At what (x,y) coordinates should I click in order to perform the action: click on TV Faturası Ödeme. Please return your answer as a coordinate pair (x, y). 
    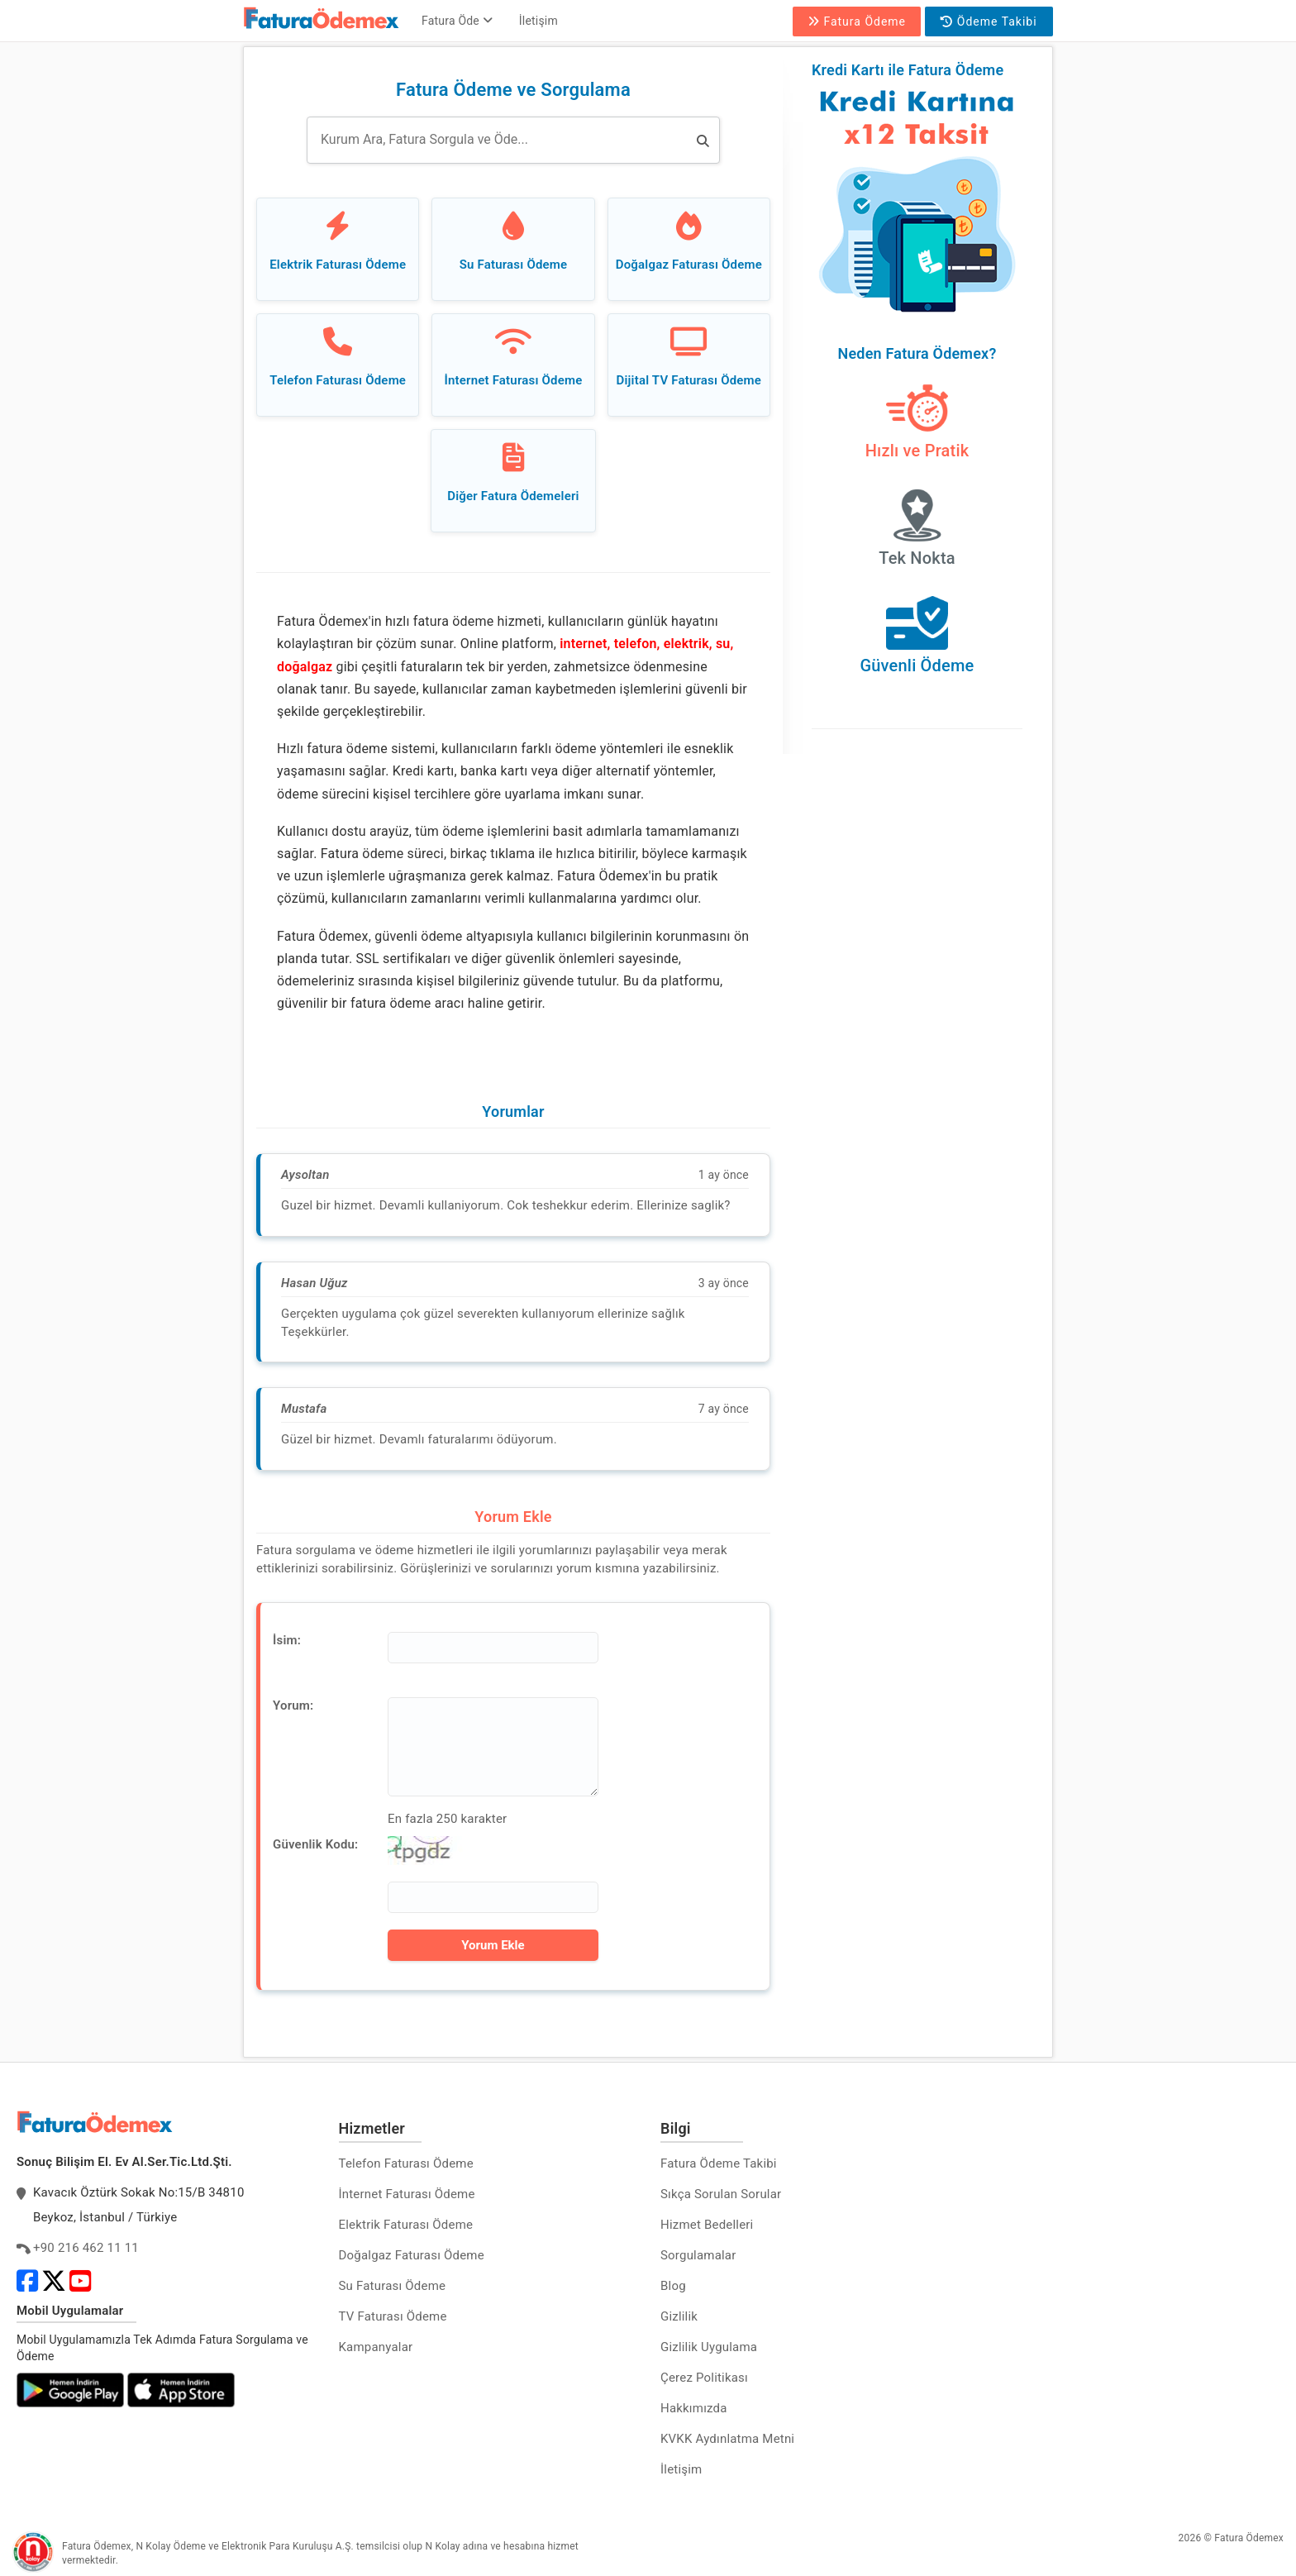
    Looking at the image, I should click on (393, 2316).